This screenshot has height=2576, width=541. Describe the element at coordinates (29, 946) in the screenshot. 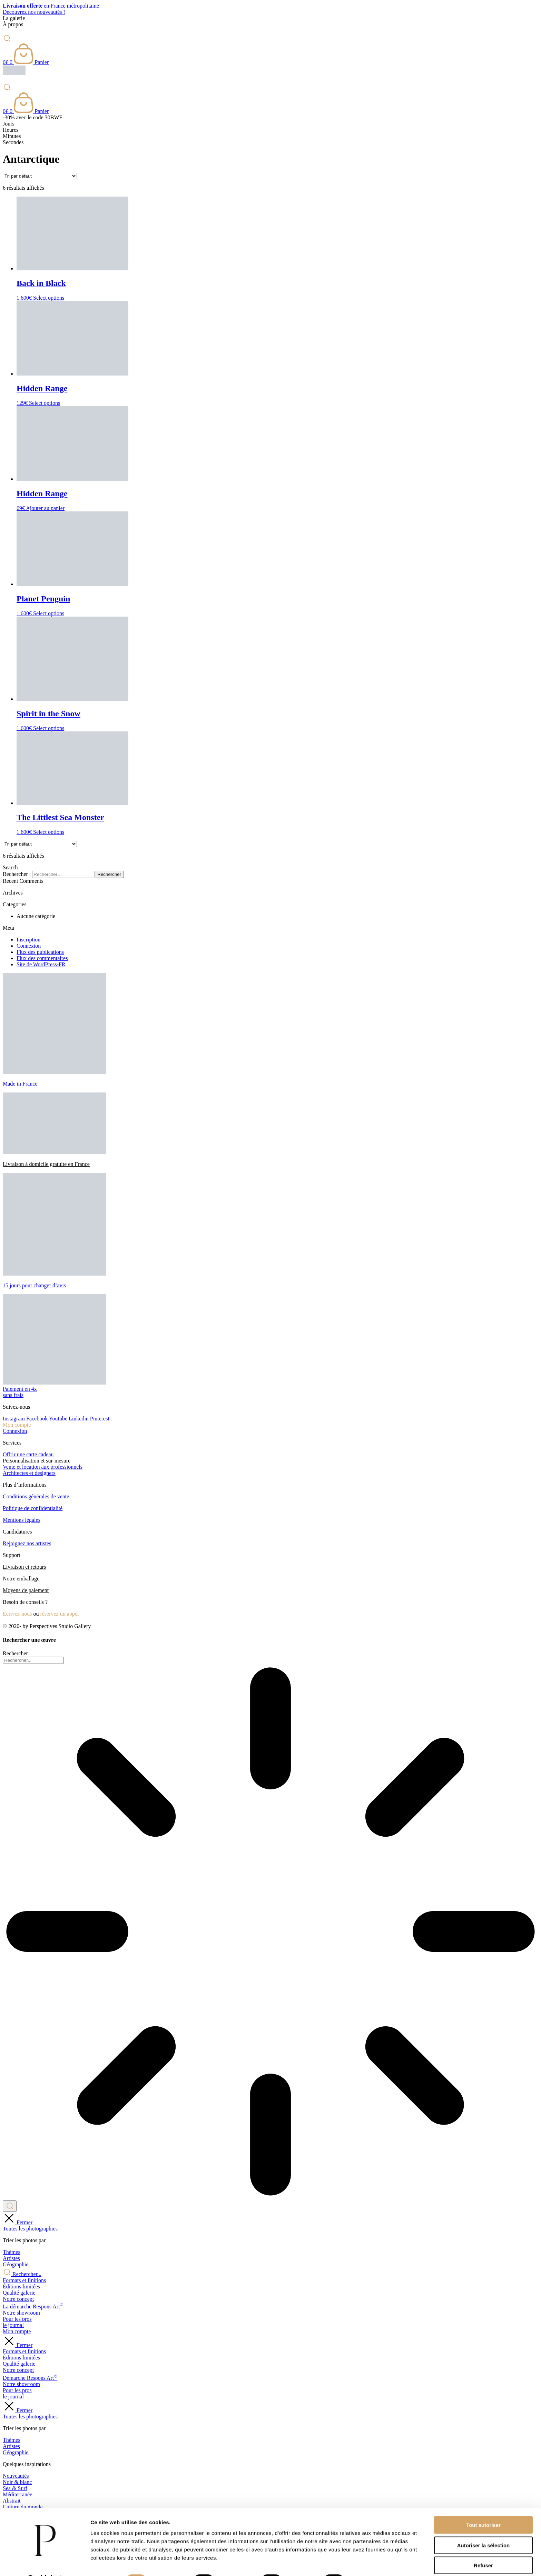

I see `Connexion` at that location.